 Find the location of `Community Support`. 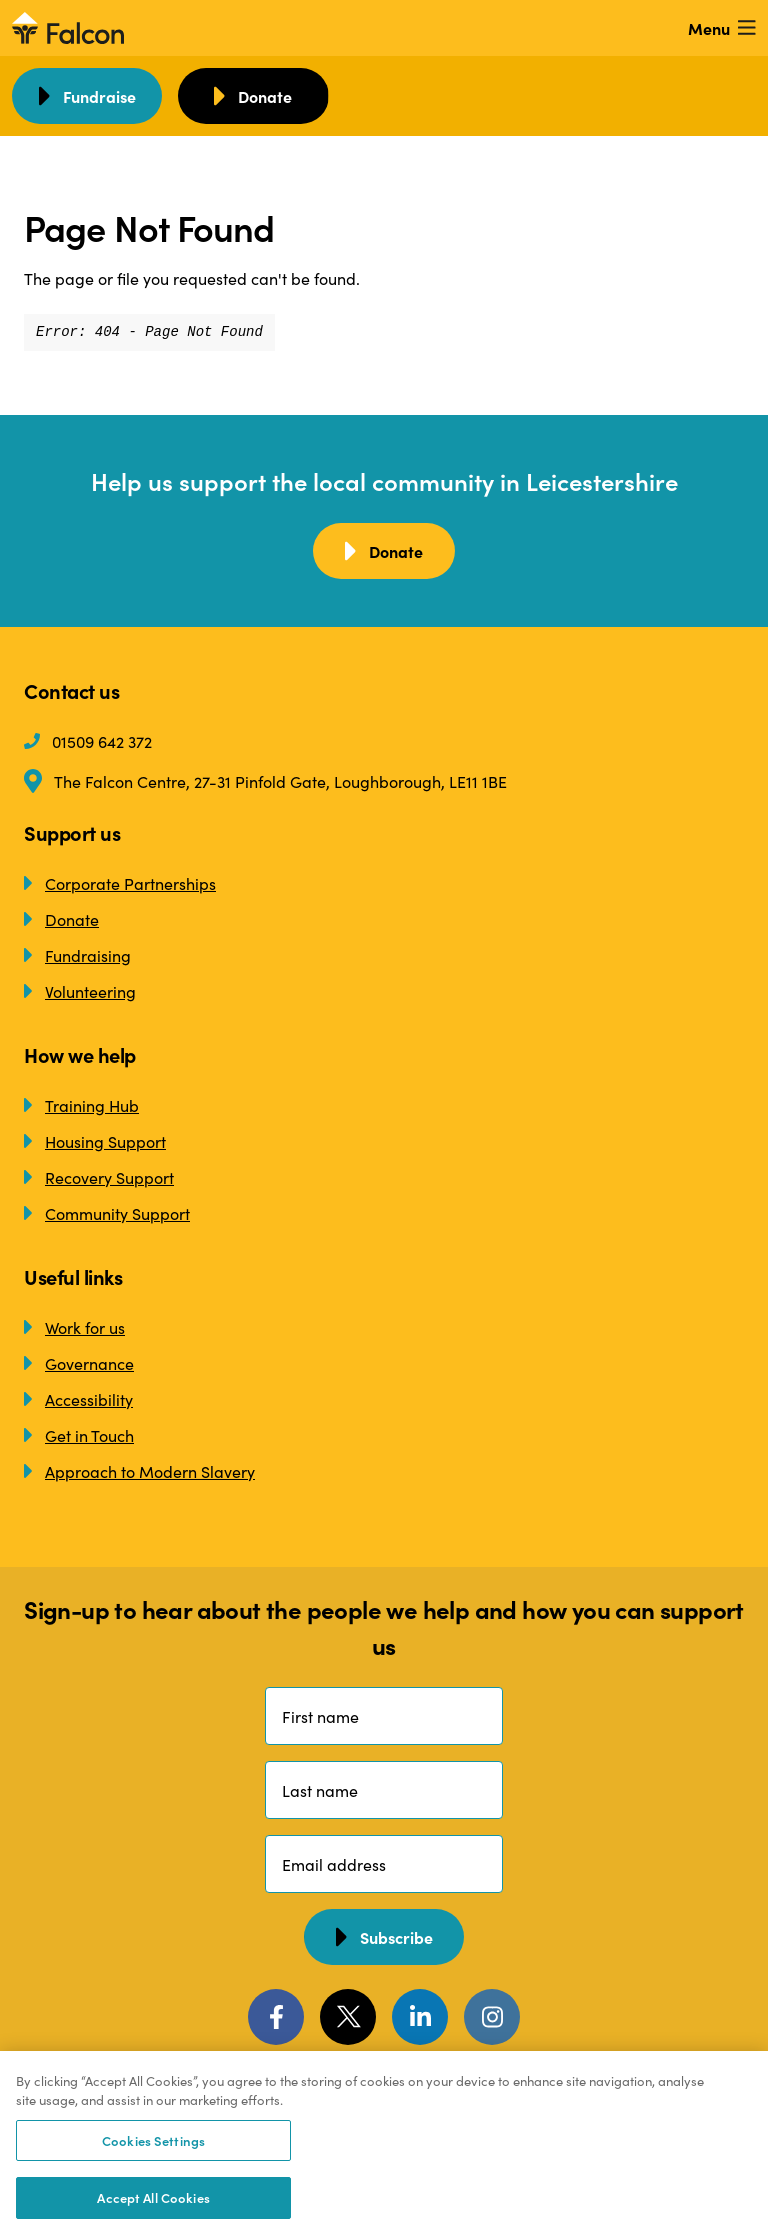

Community Support is located at coordinates (107, 1213).